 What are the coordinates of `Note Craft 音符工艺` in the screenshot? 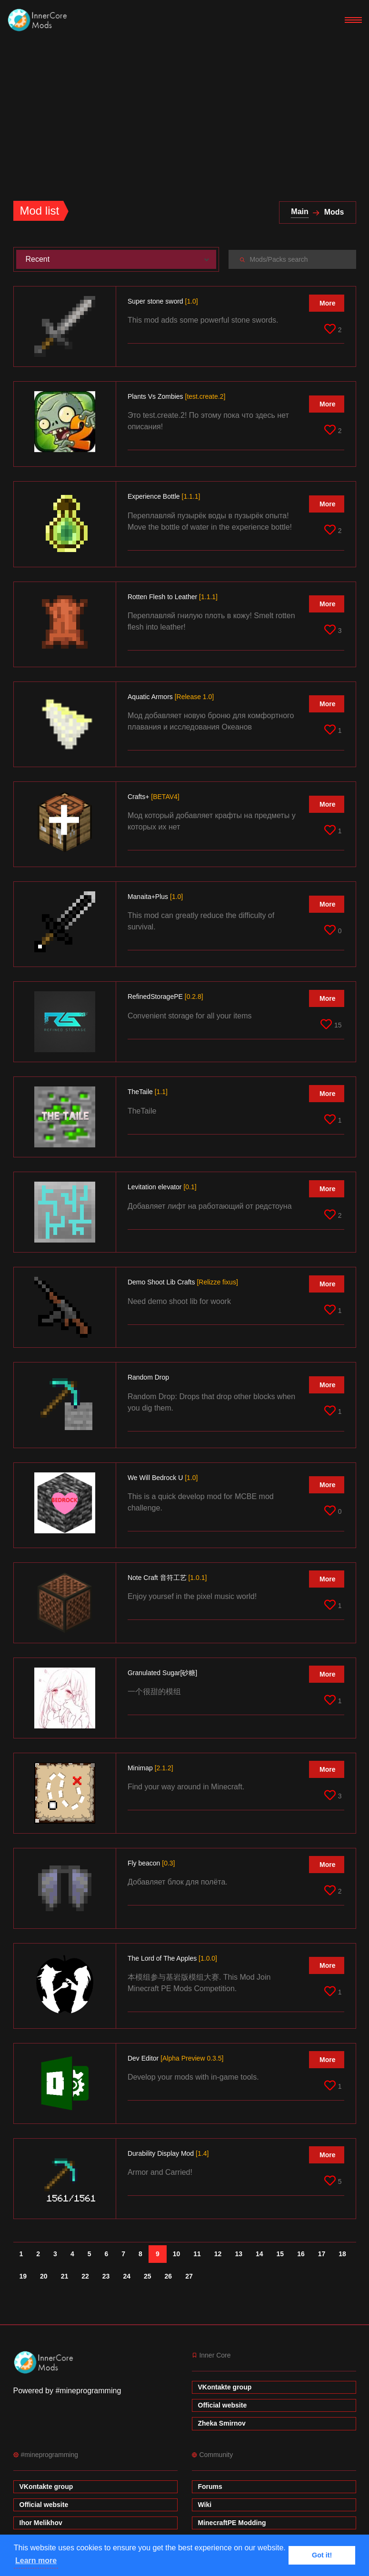 It's located at (167, 1577).